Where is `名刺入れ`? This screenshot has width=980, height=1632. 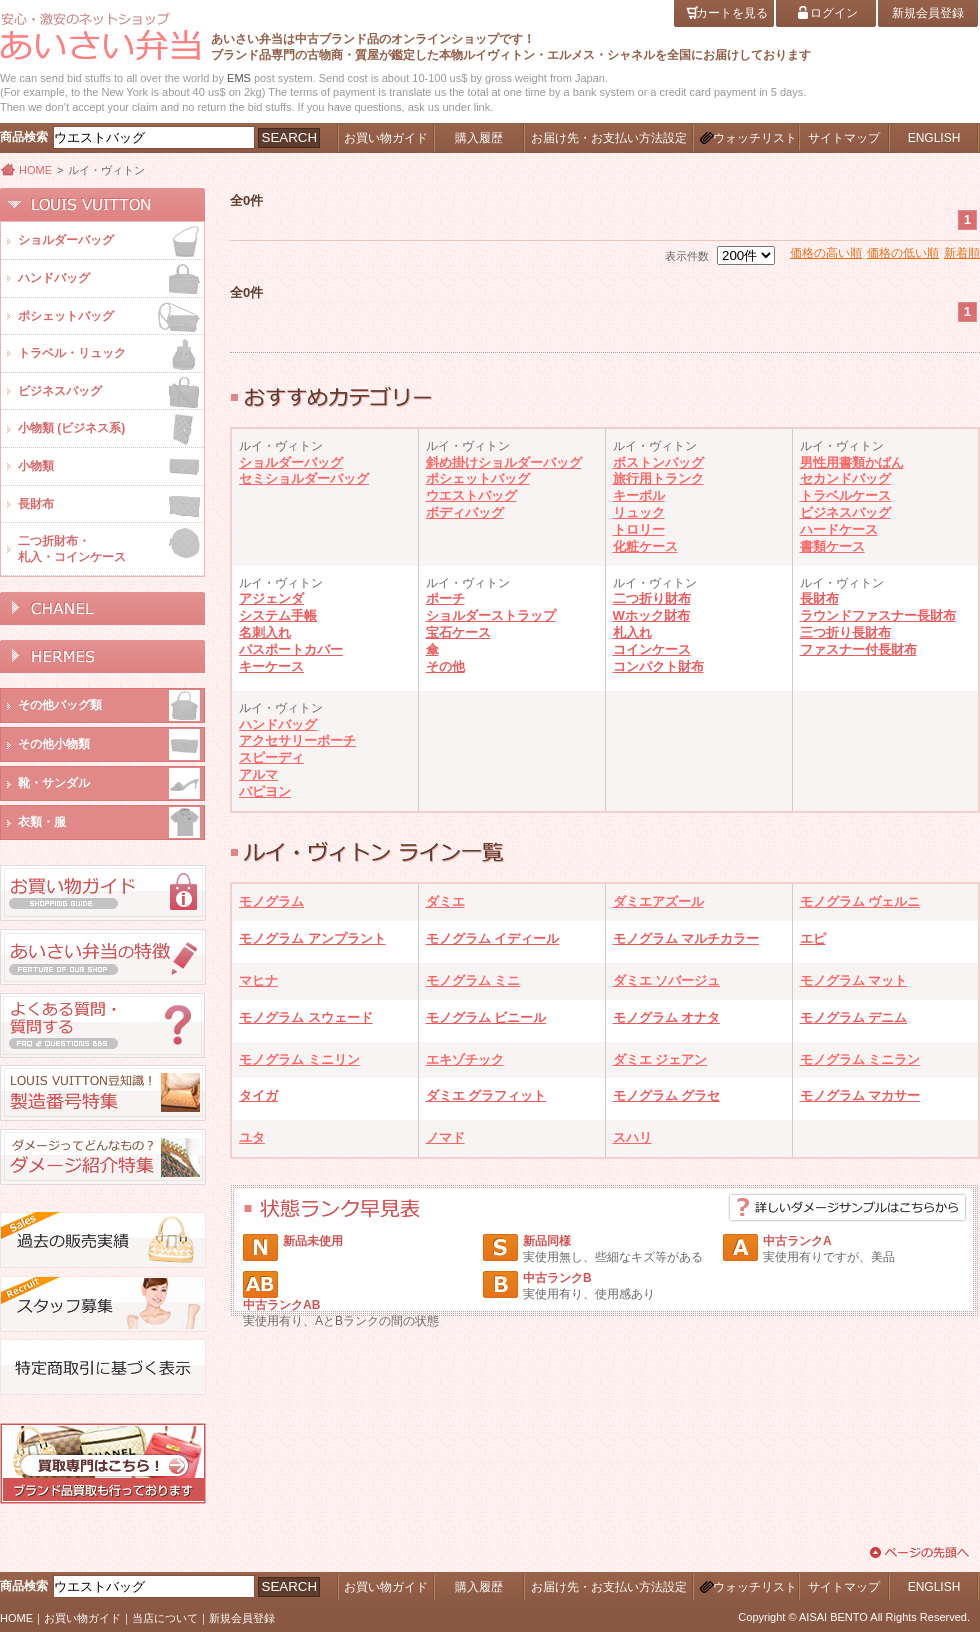
名刺入れ is located at coordinates (265, 632).